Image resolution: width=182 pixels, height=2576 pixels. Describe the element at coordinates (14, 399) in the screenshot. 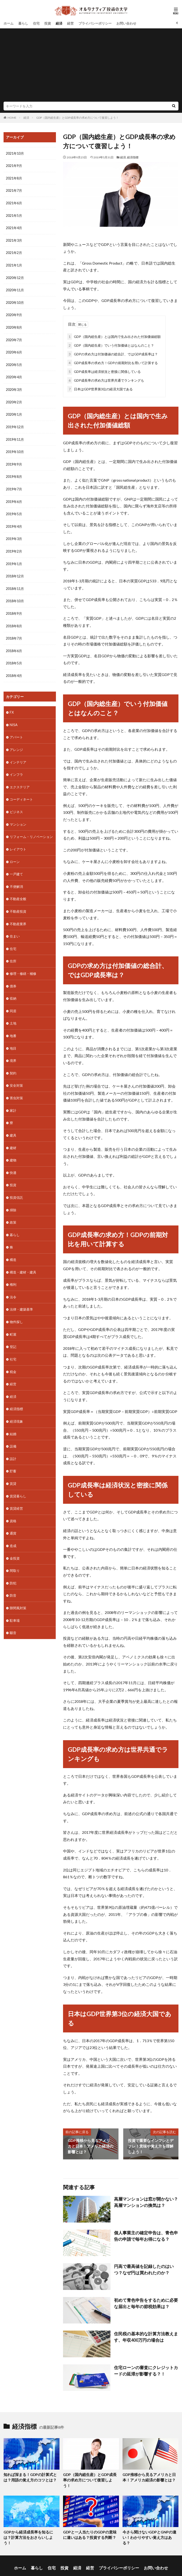

I see `2020年2月` at that location.